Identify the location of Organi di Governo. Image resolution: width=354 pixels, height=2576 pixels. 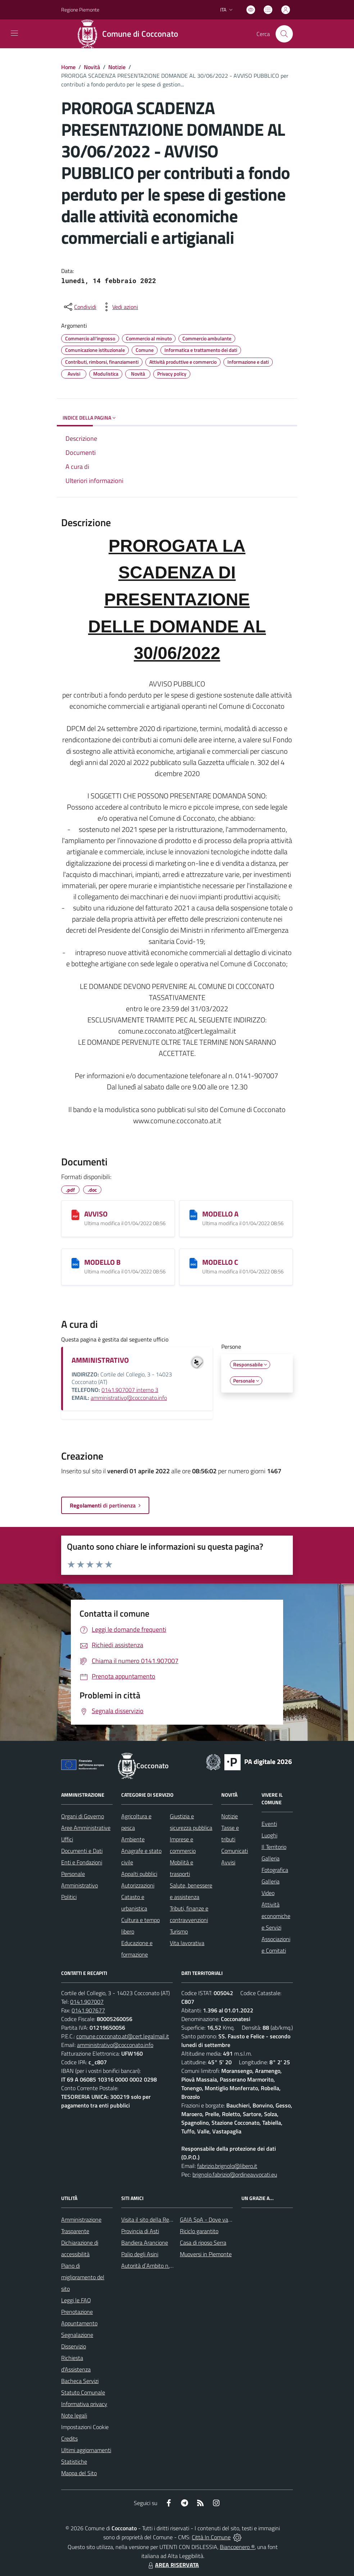
(82, 1816).